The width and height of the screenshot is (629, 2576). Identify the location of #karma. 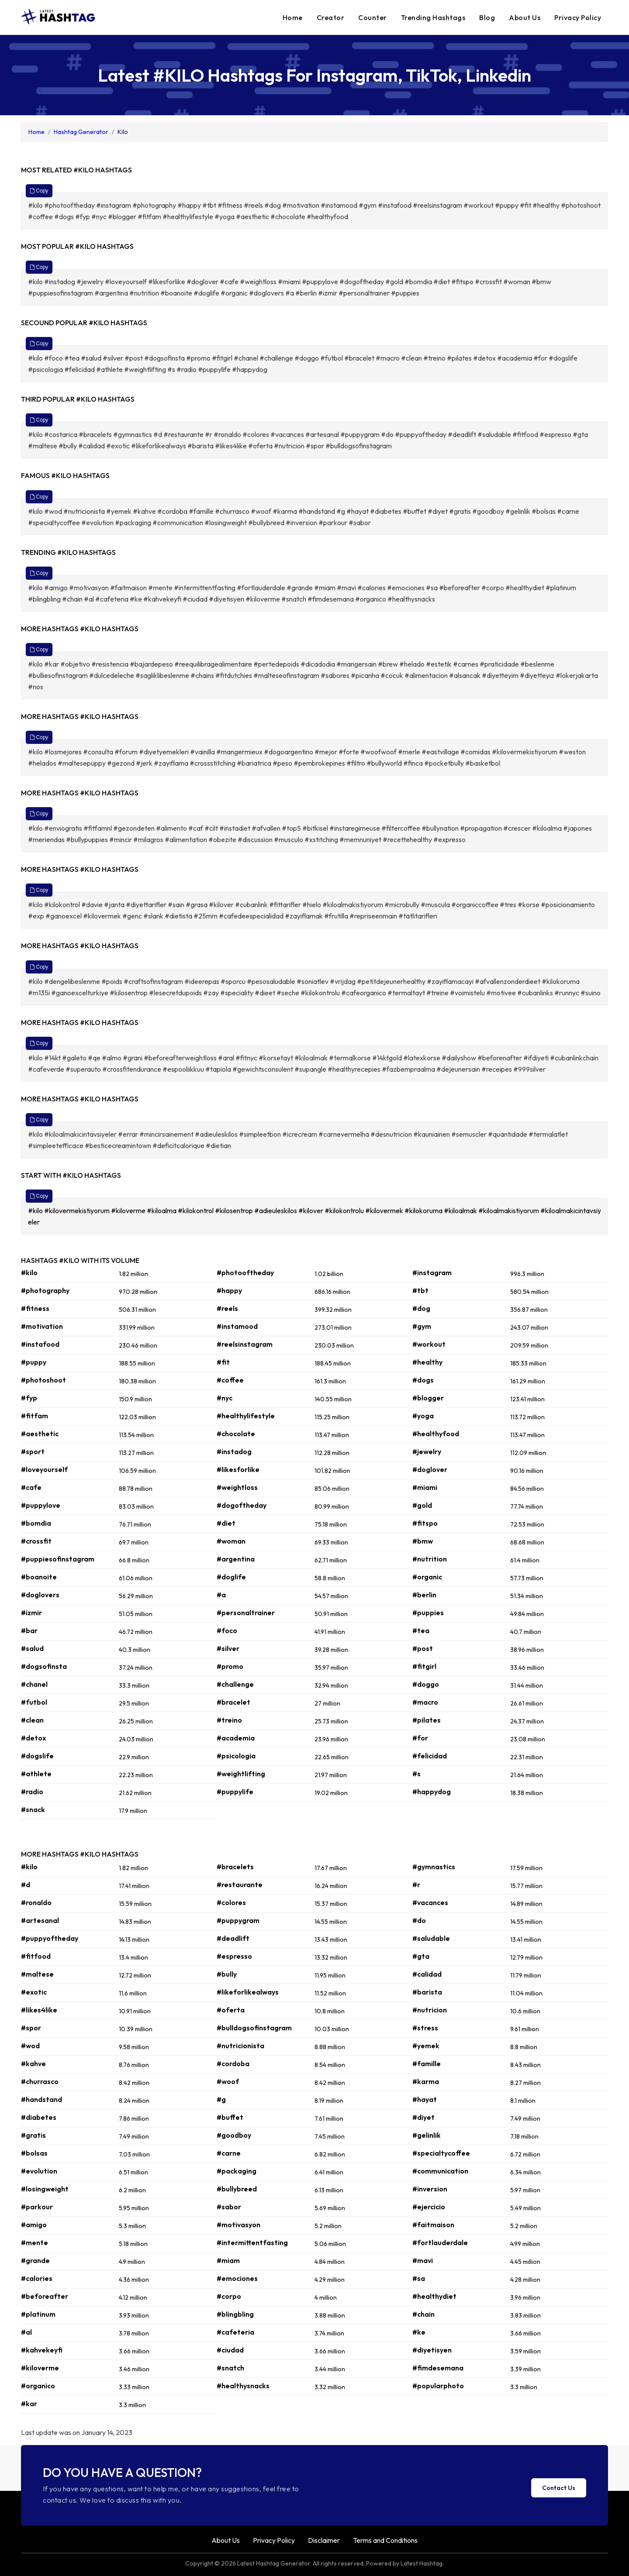
(425, 2081).